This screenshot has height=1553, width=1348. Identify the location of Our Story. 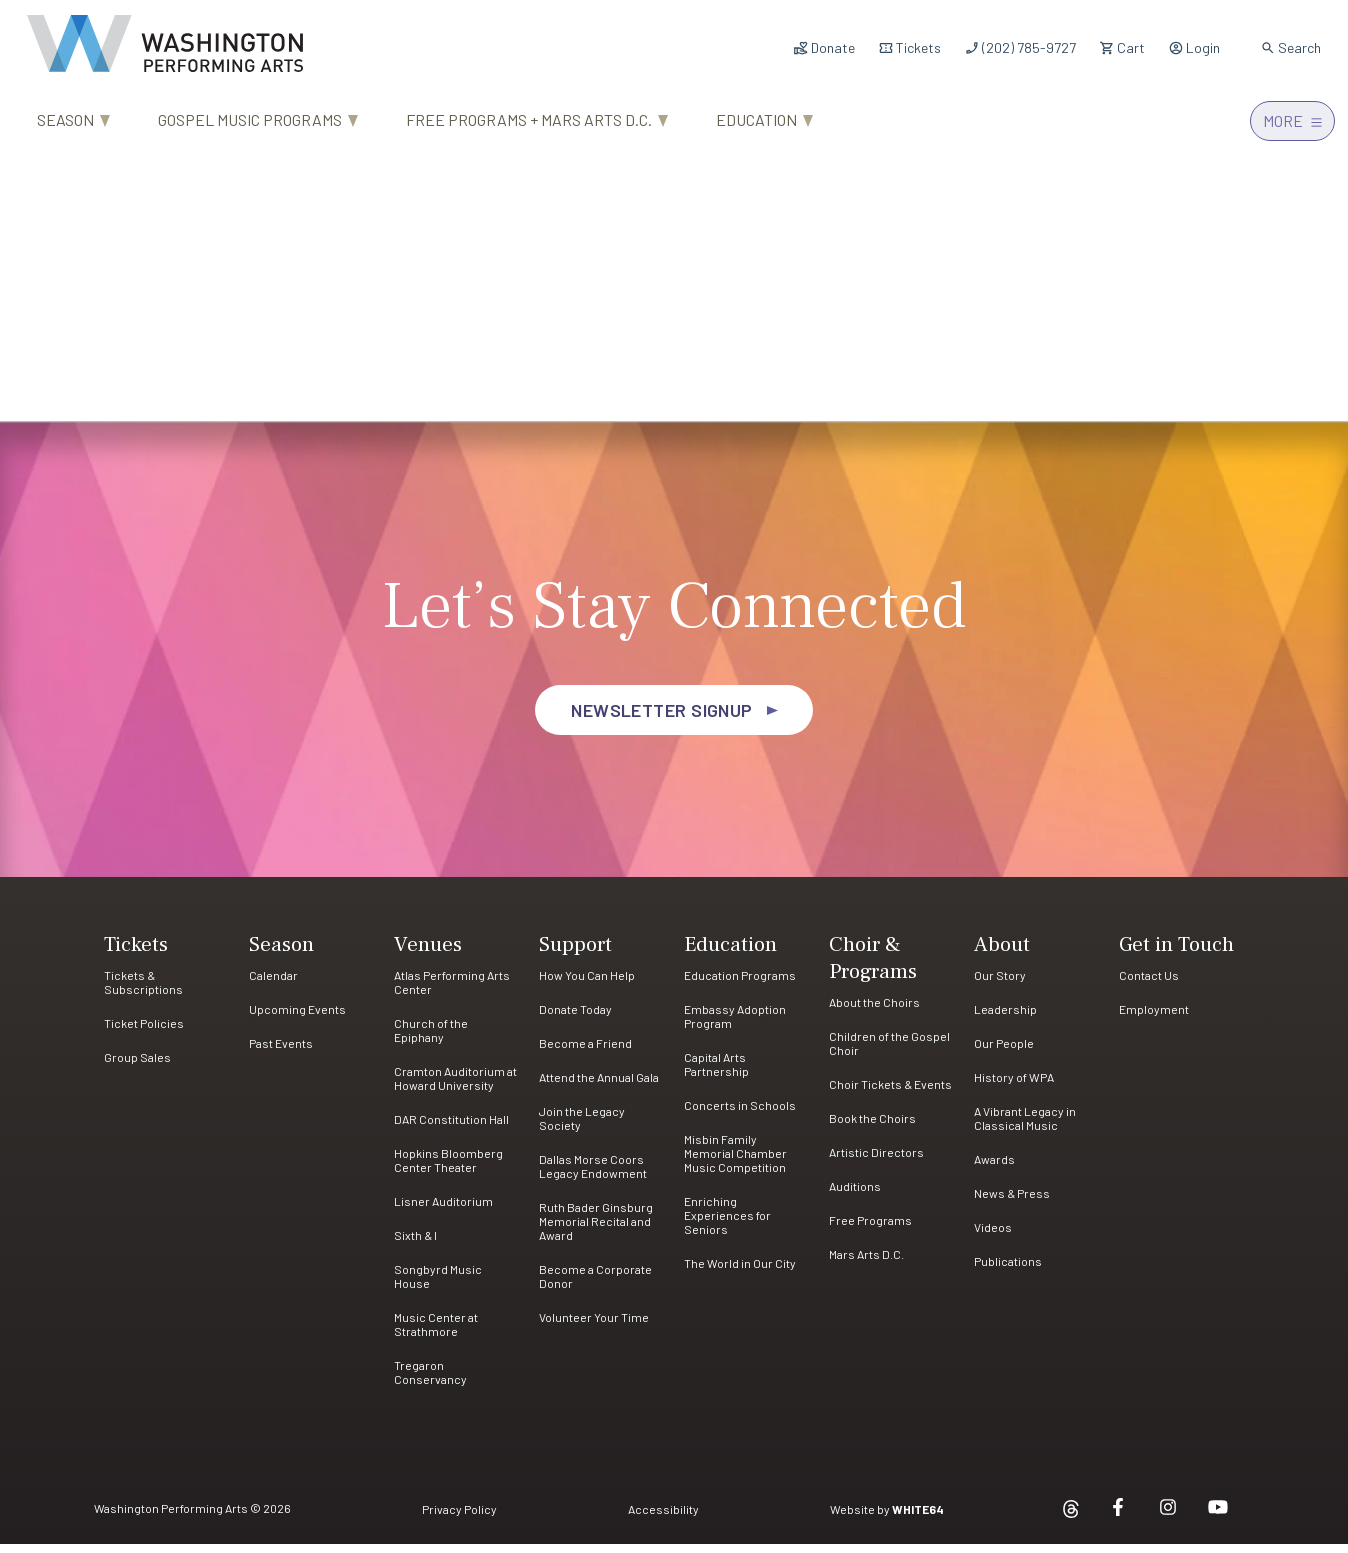
(1000, 984).